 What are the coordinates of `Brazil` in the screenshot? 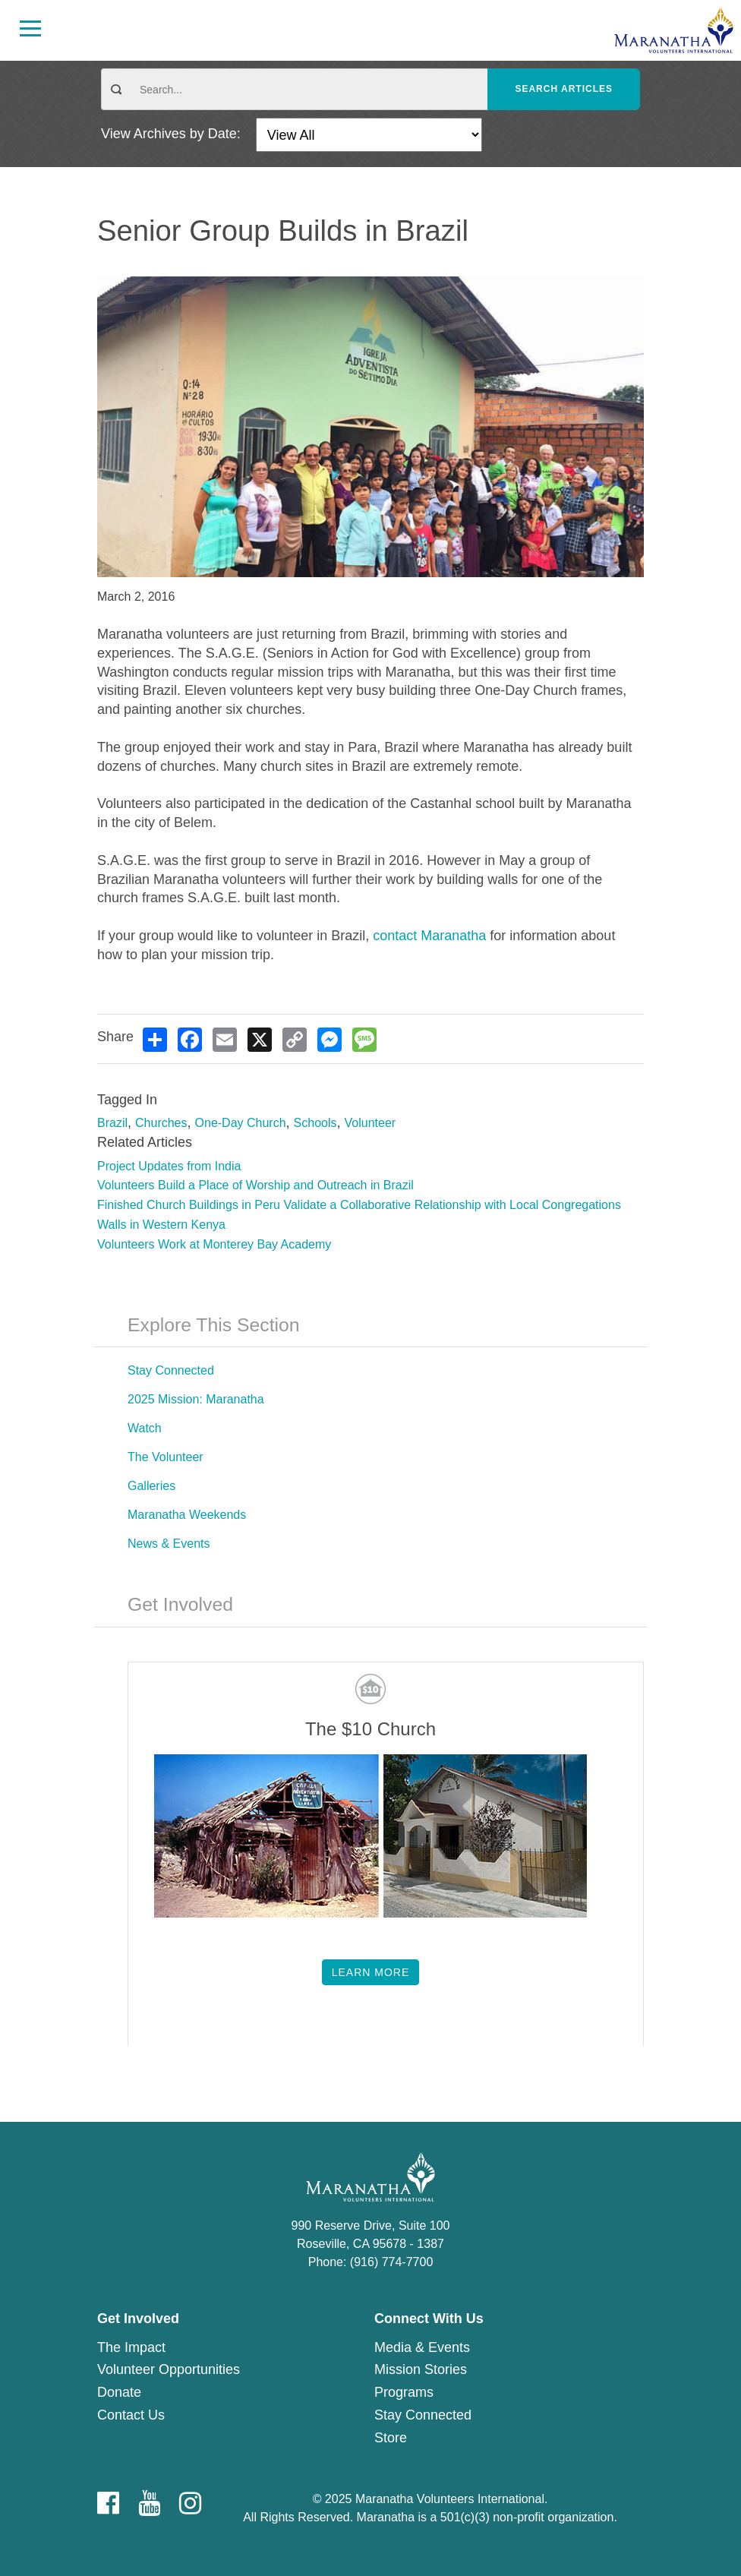 It's located at (112, 1122).